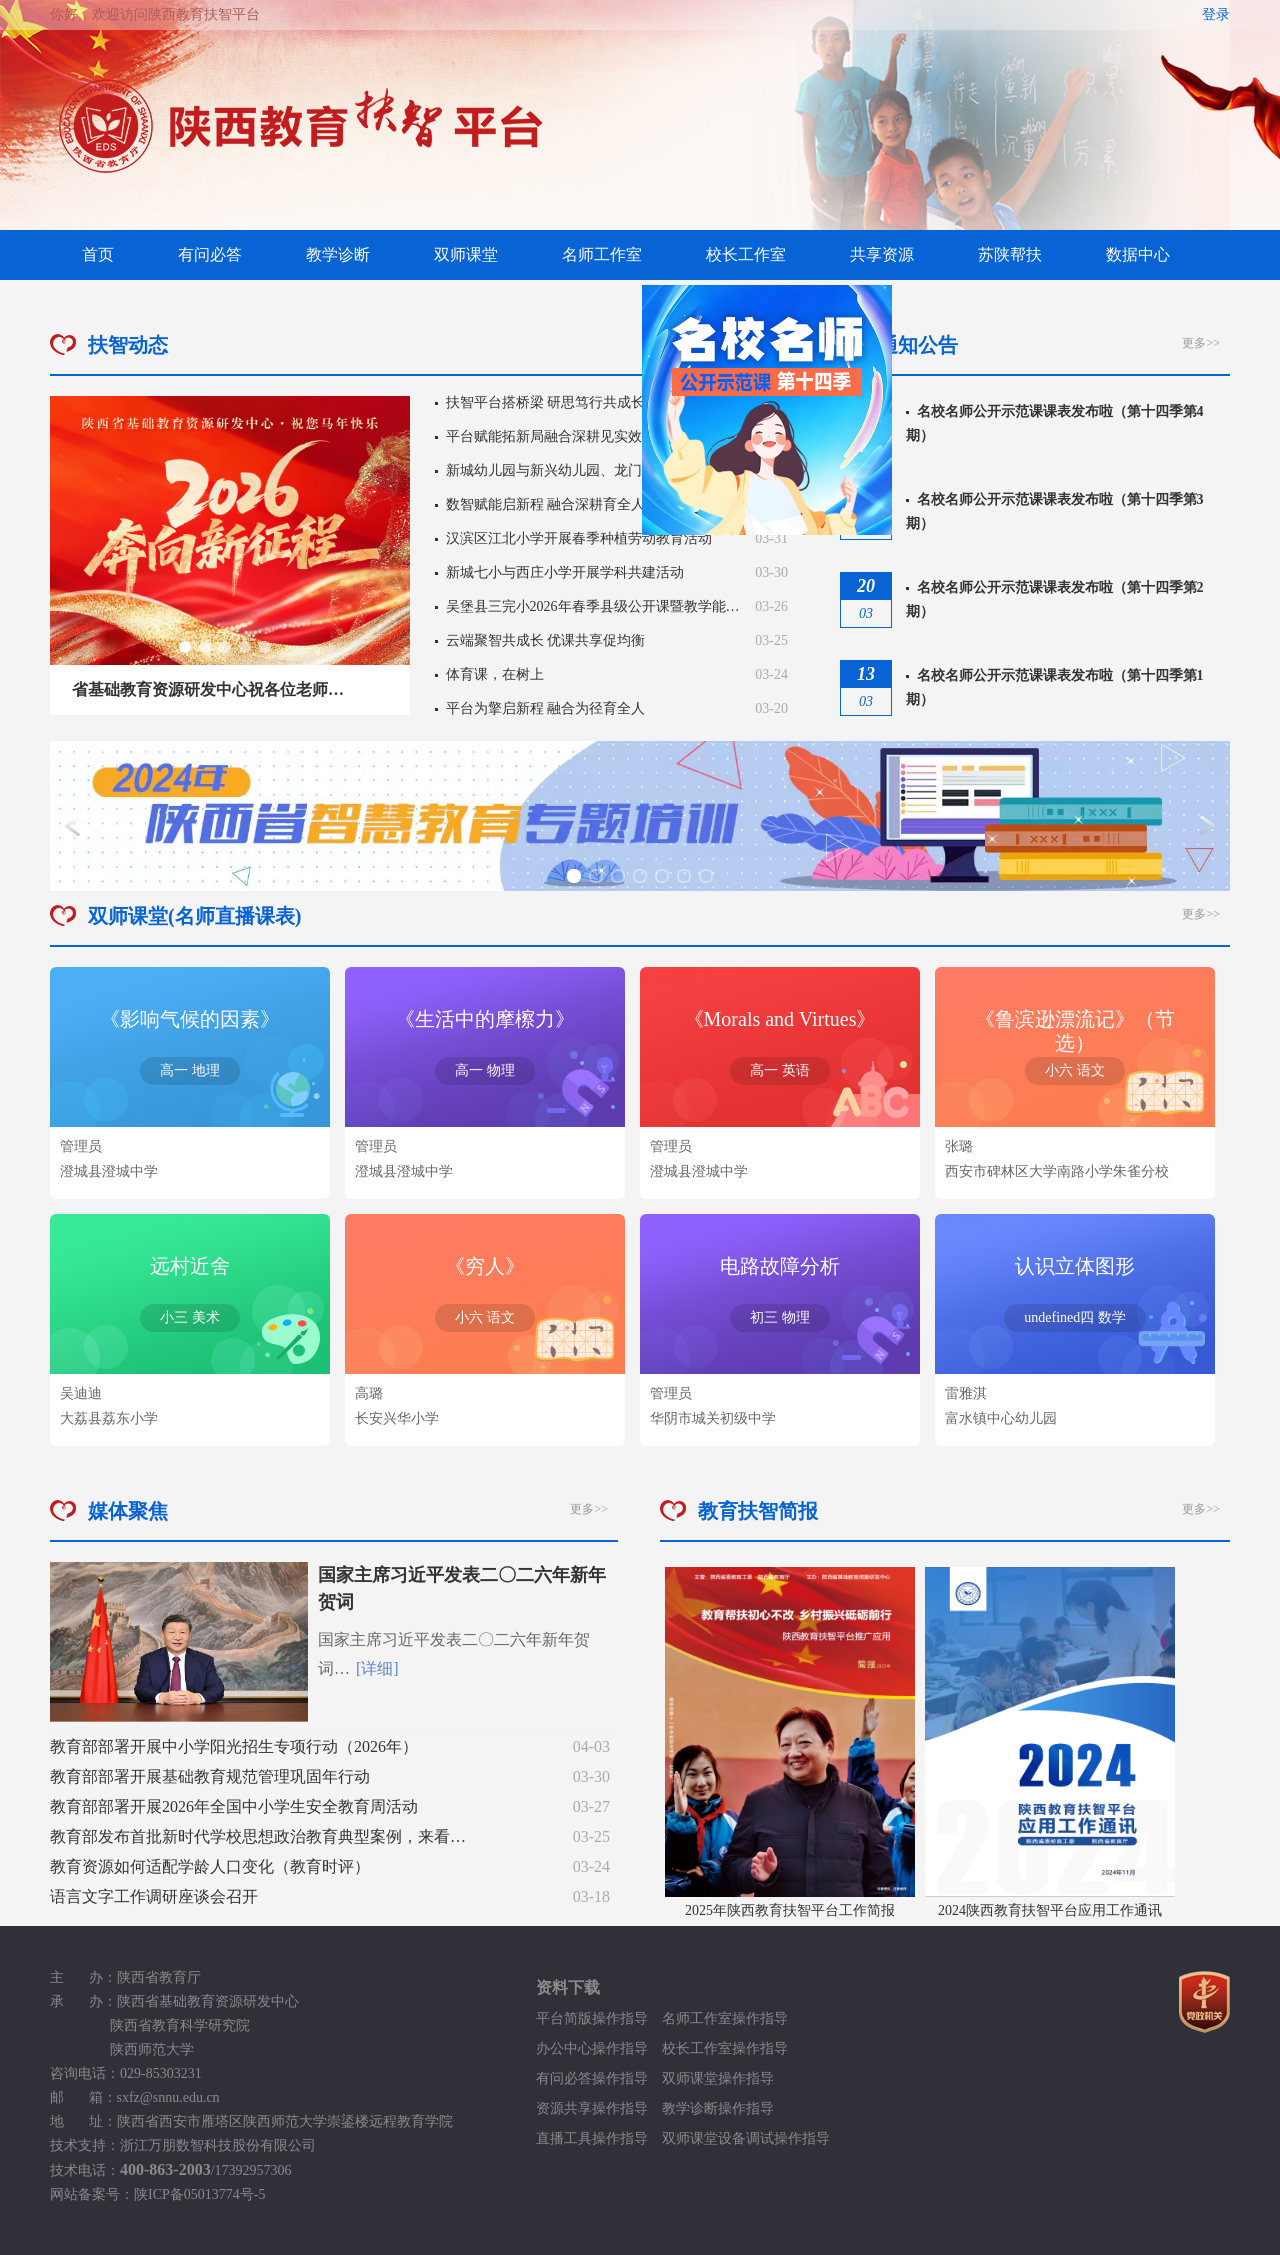  Describe the element at coordinates (718, 2108) in the screenshot. I see `教学诊断操作指导` at that location.